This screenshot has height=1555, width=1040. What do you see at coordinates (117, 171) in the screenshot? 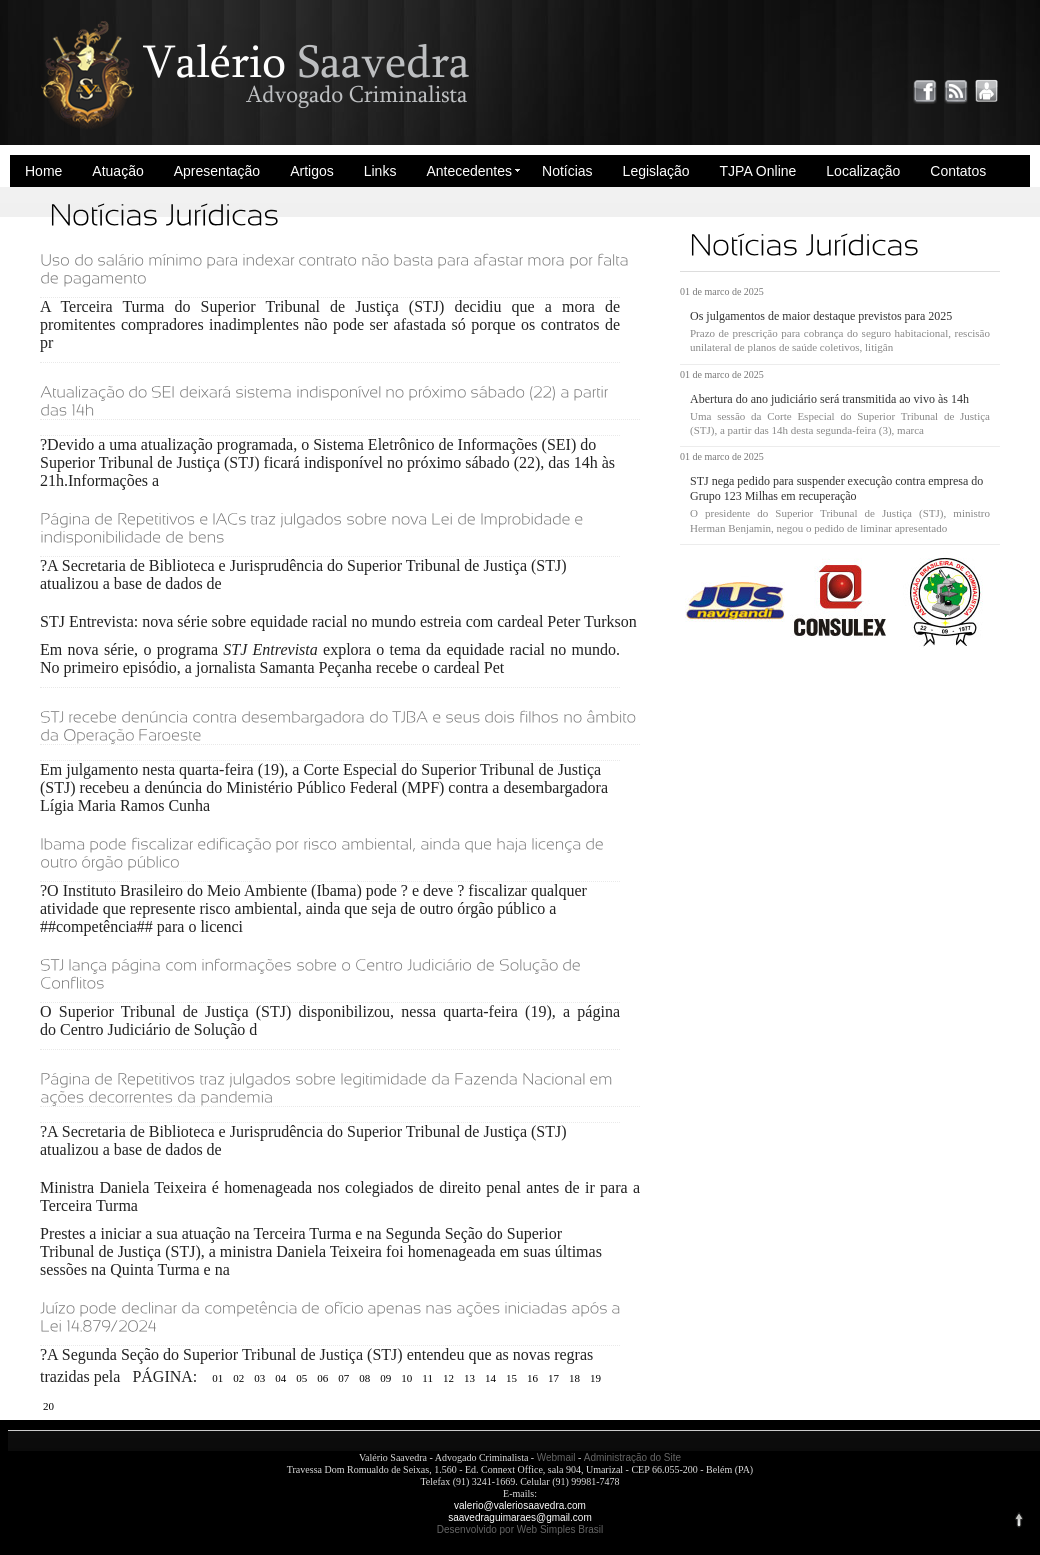
I see `Atuação` at bounding box center [117, 171].